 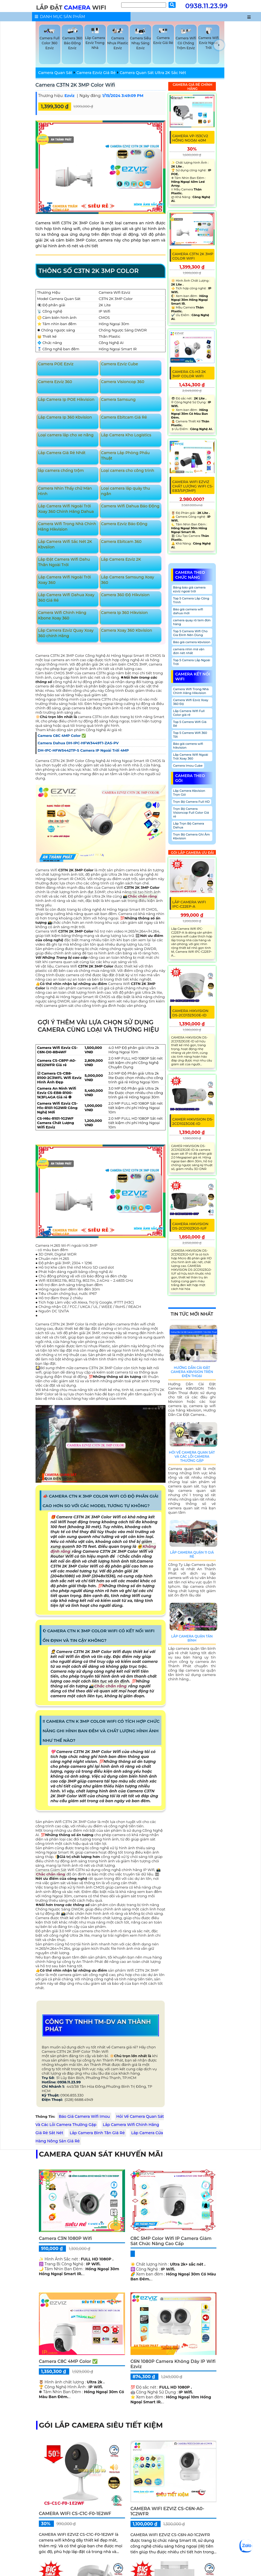 I want to click on lắp camera chống trộm, so click(x=61, y=470).